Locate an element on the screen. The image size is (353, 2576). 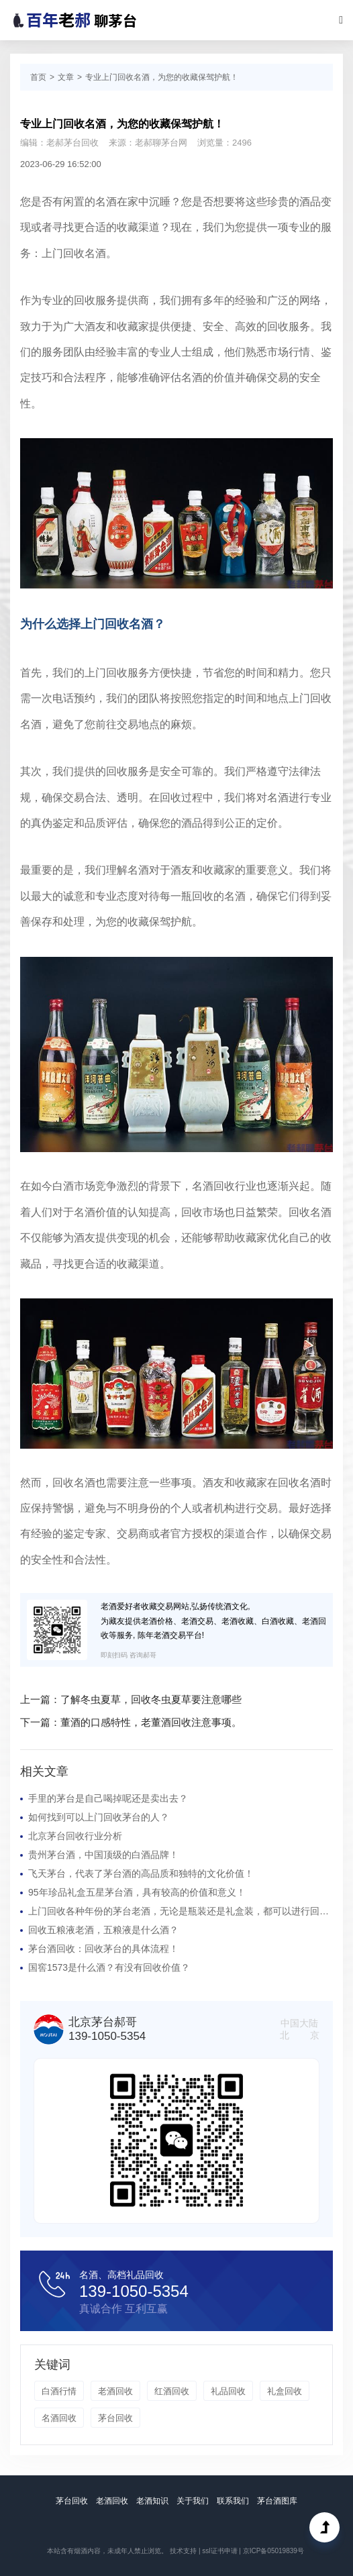
联系我们 is located at coordinates (233, 2501).